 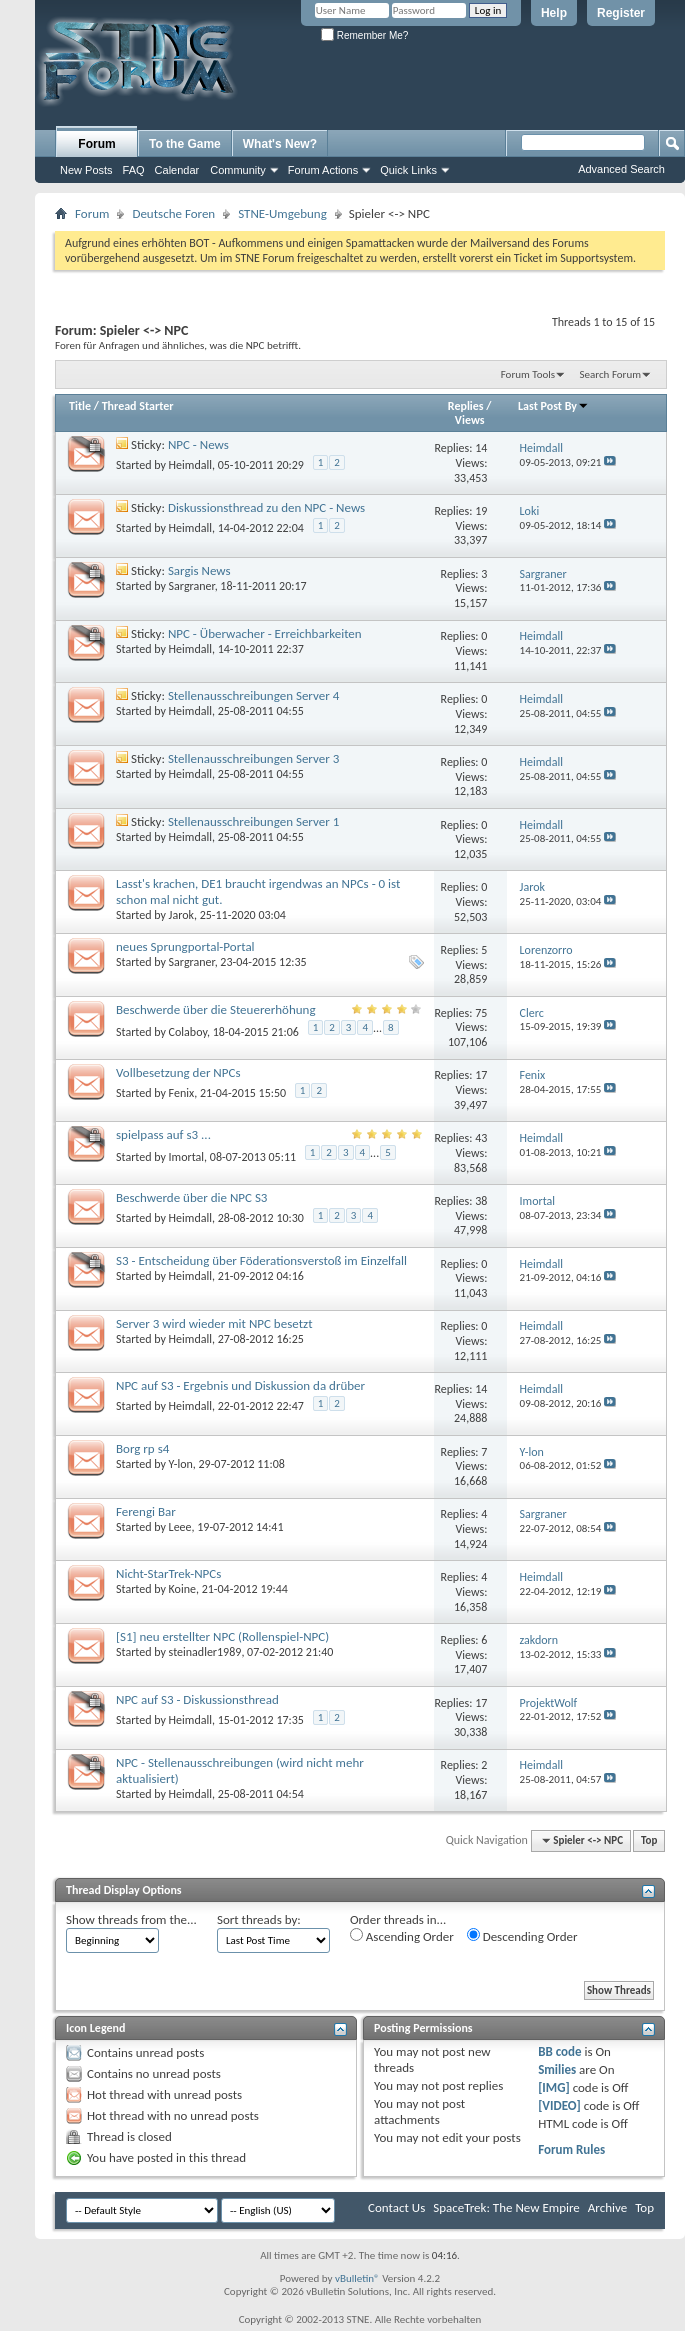 What do you see at coordinates (96, 144) in the screenshot?
I see `Forum` at bounding box center [96, 144].